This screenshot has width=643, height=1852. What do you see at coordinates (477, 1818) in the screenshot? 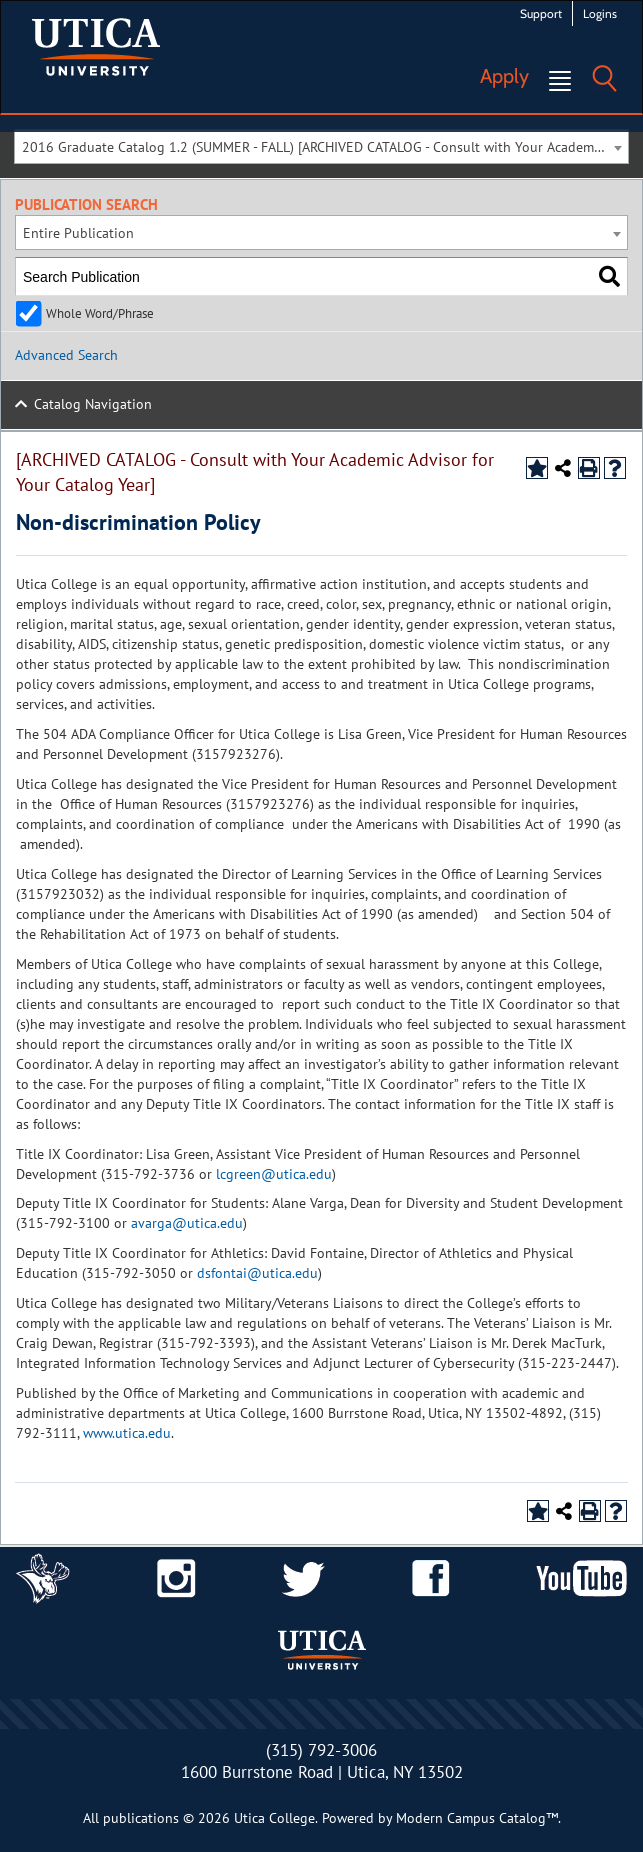
I see `Modern Campus Catalog™` at bounding box center [477, 1818].